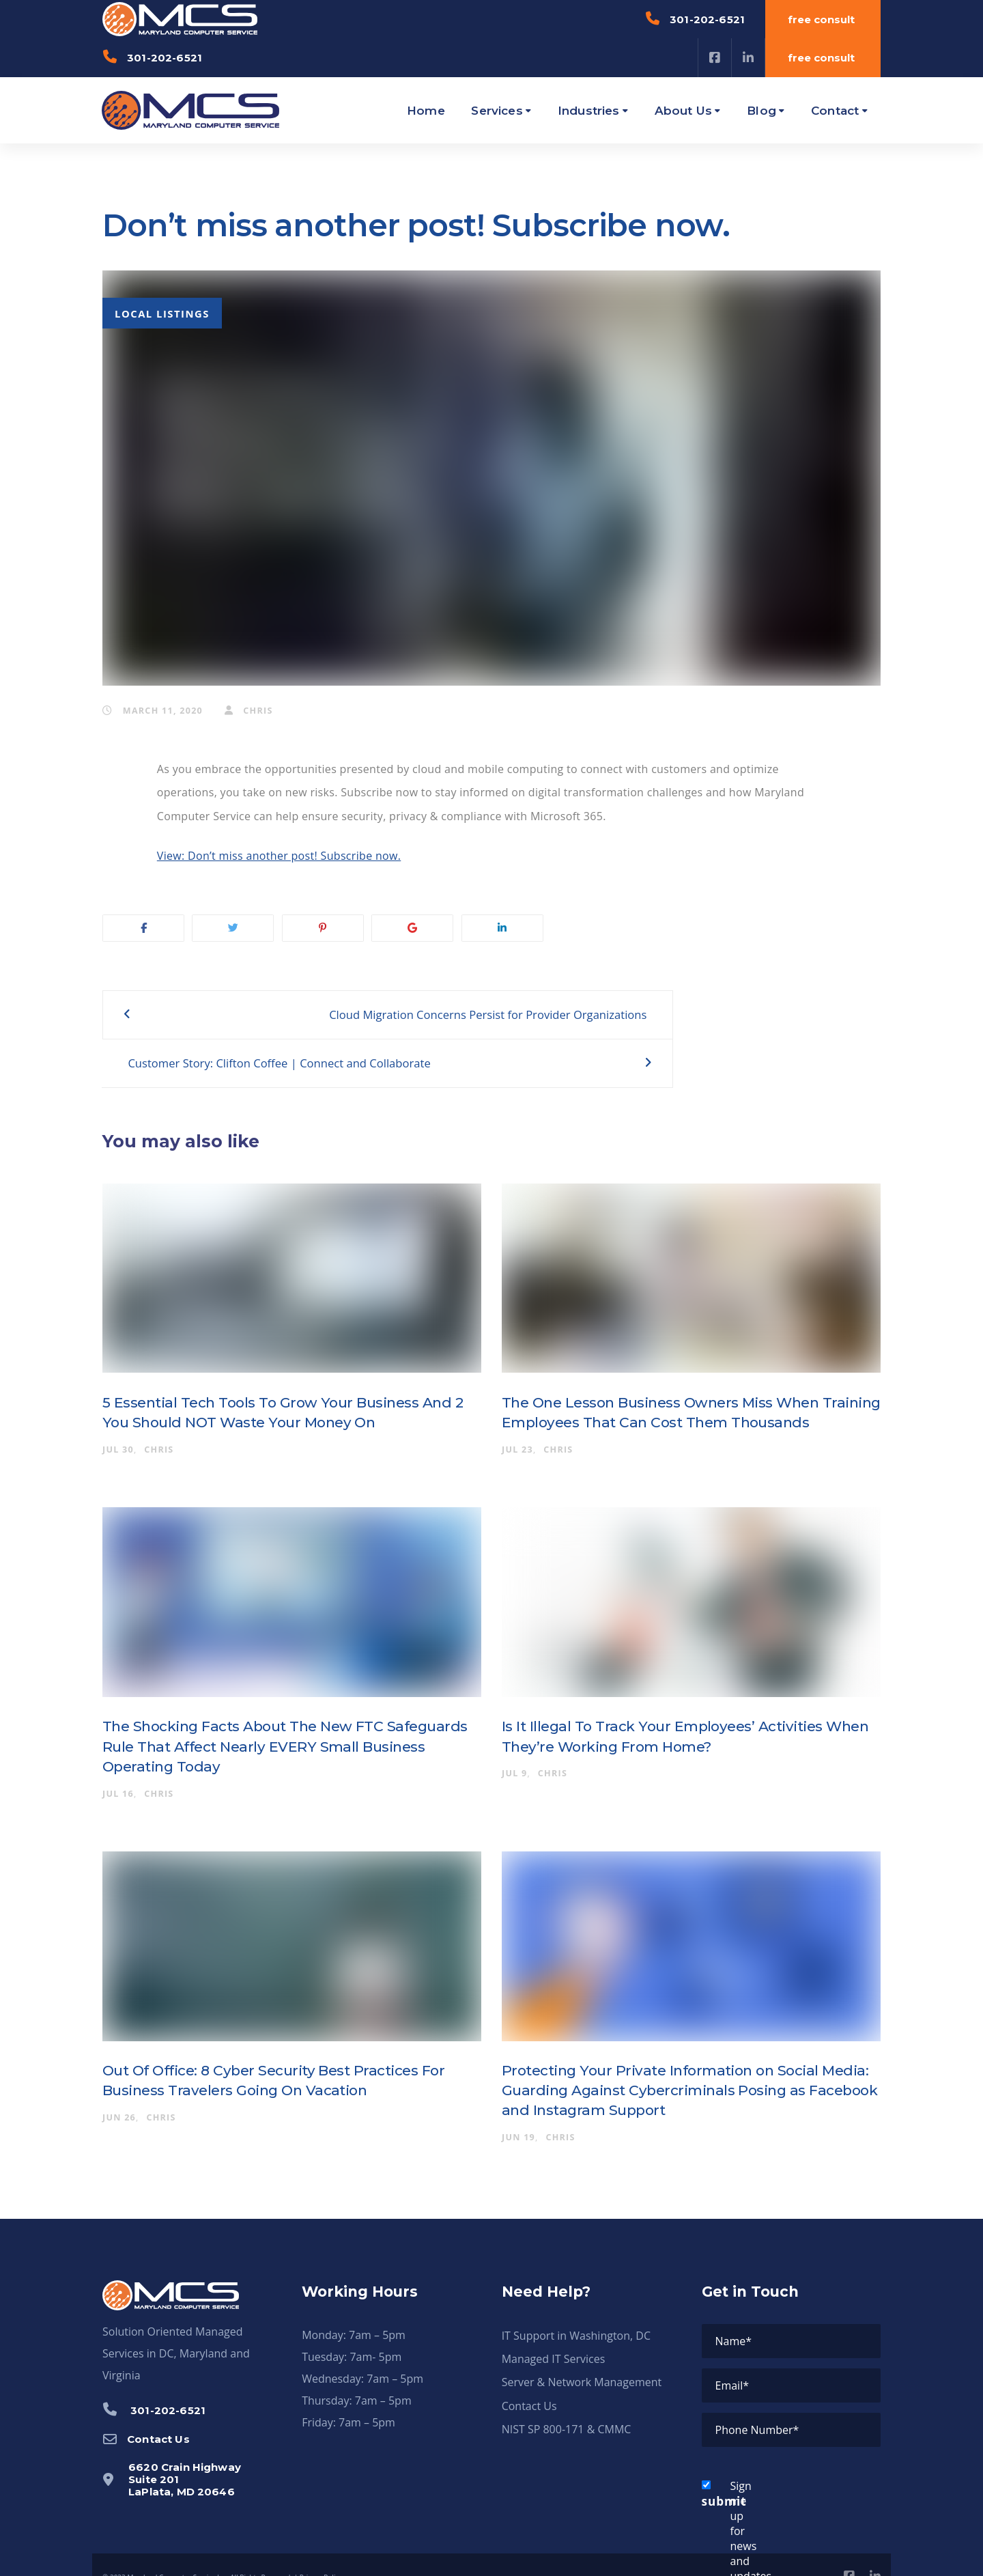 Image resolution: width=983 pixels, height=2576 pixels. Describe the element at coordinates (733, 2315) in the screenshot. I see `Name` at that location.